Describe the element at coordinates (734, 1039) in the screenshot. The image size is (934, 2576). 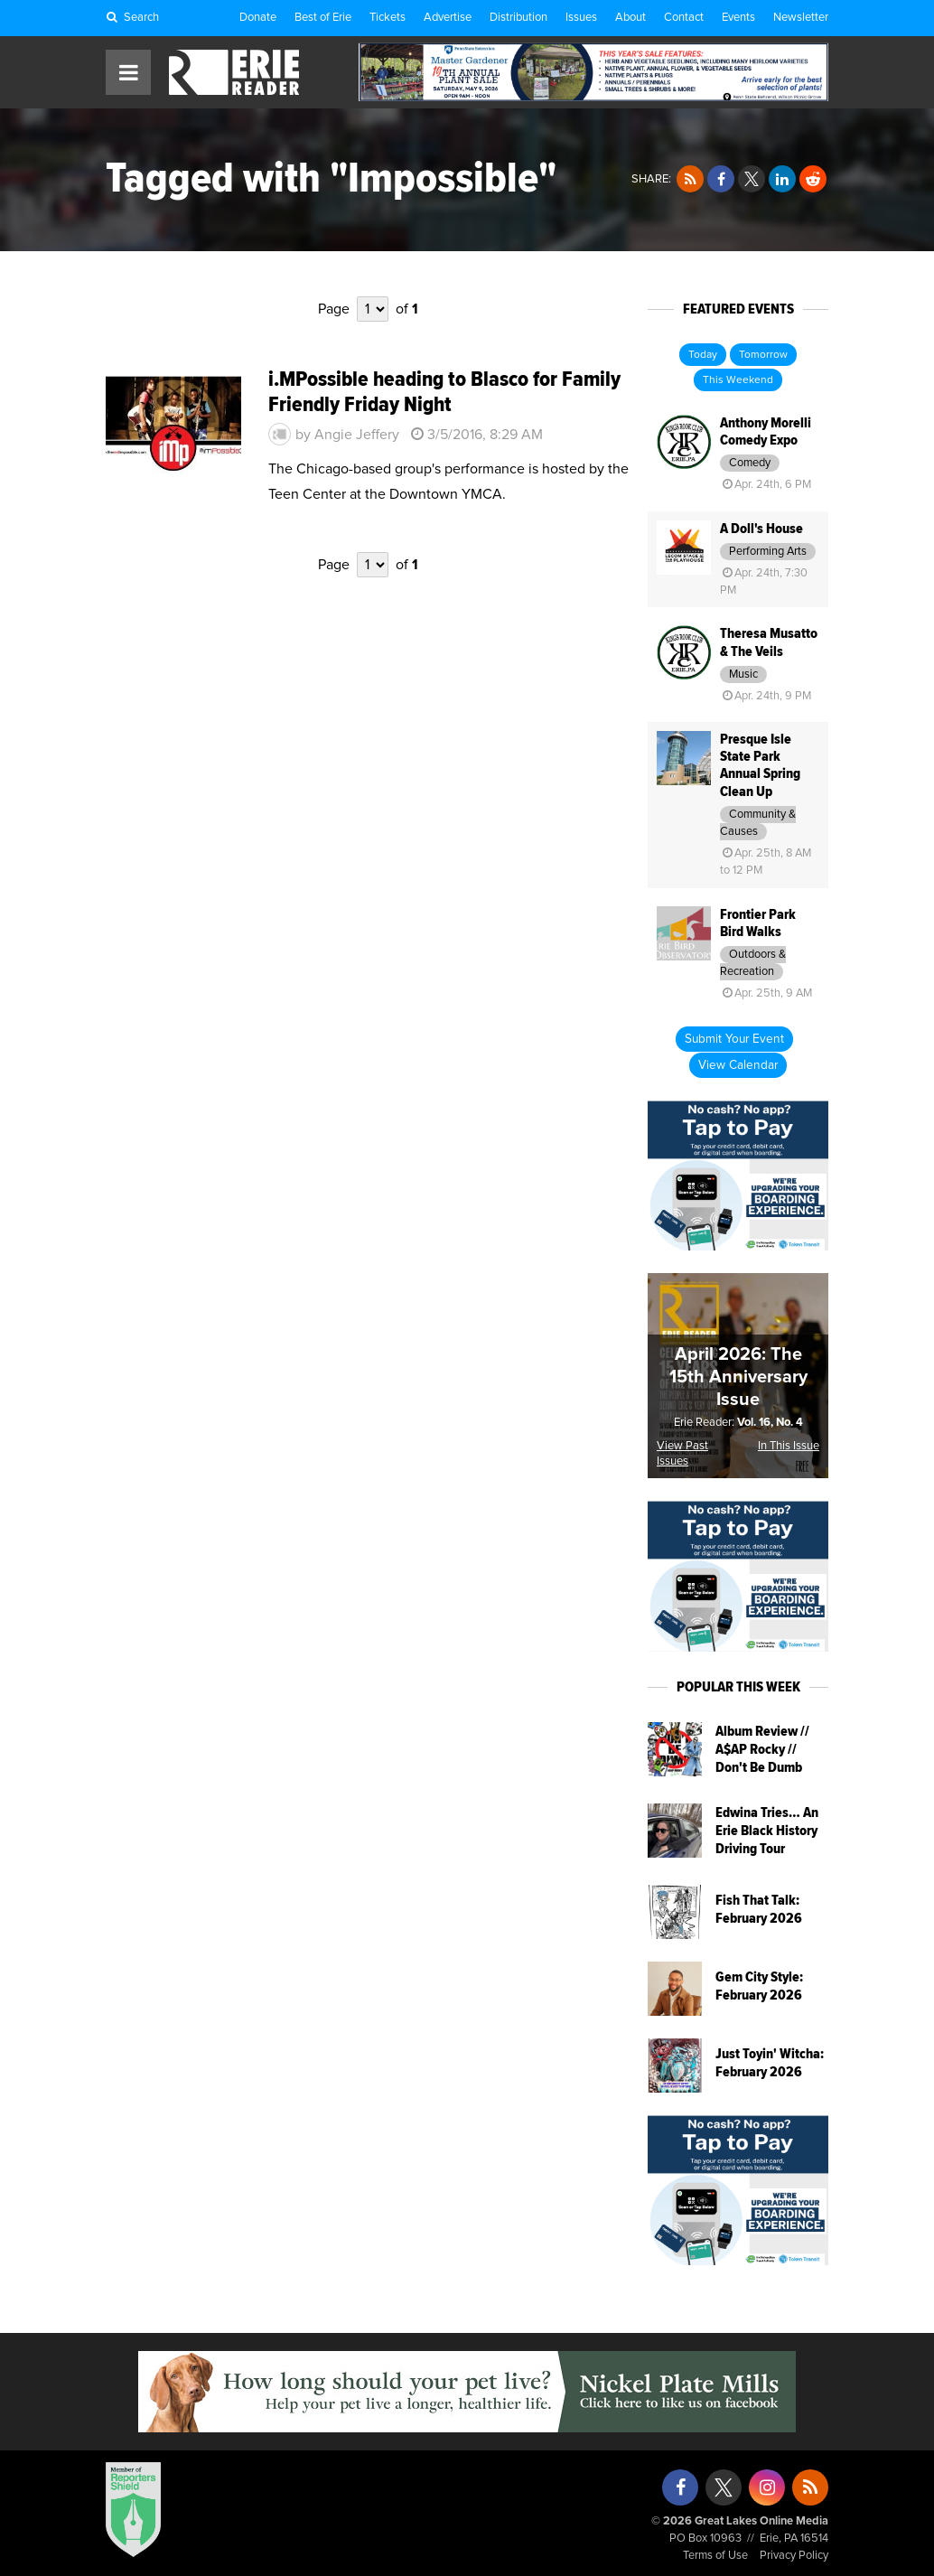
I see `Submit Your Event` at that location.